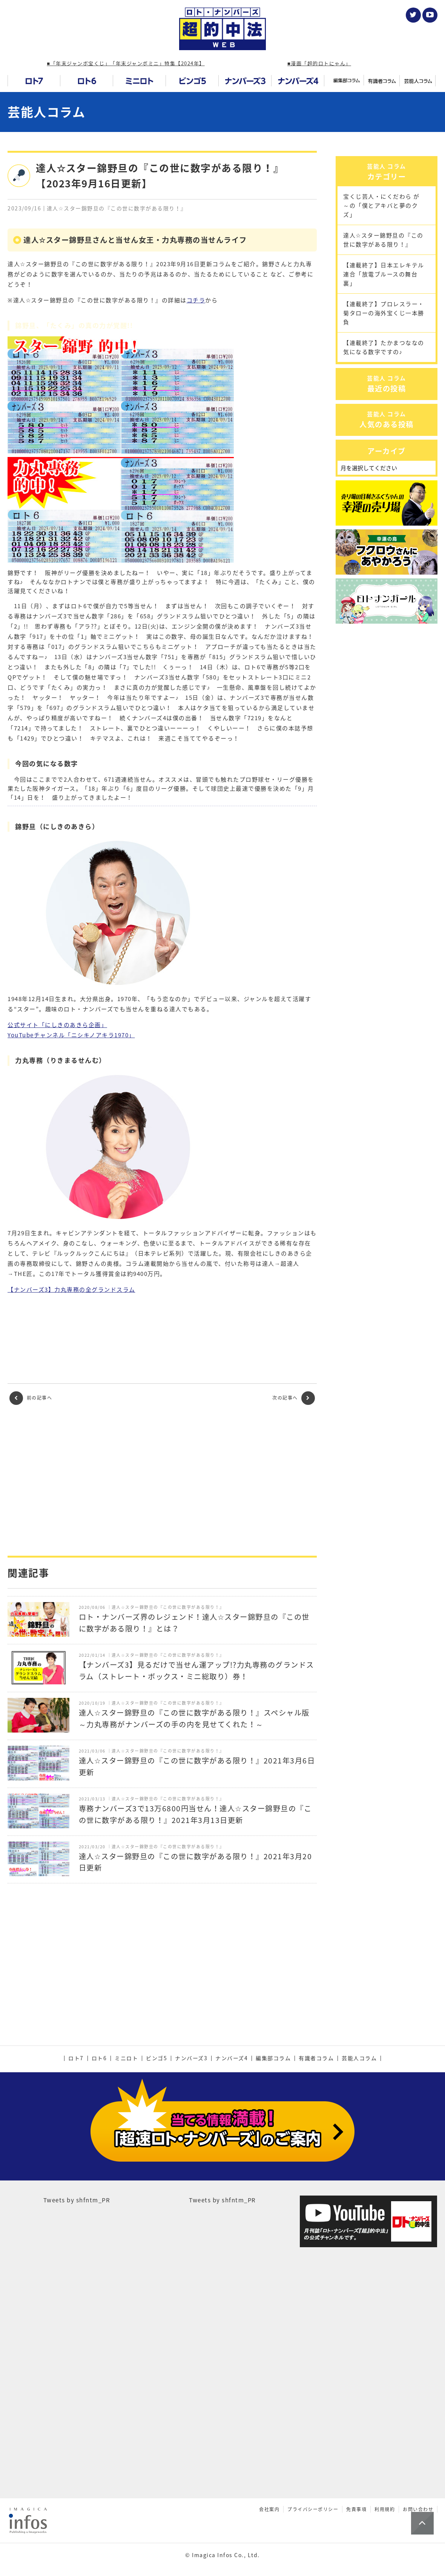 The image size is (445, 2576). What do you see at coordinates (356, 2480) in the screenshot?
I see `免責事項` at bounding box center [356, 2480].